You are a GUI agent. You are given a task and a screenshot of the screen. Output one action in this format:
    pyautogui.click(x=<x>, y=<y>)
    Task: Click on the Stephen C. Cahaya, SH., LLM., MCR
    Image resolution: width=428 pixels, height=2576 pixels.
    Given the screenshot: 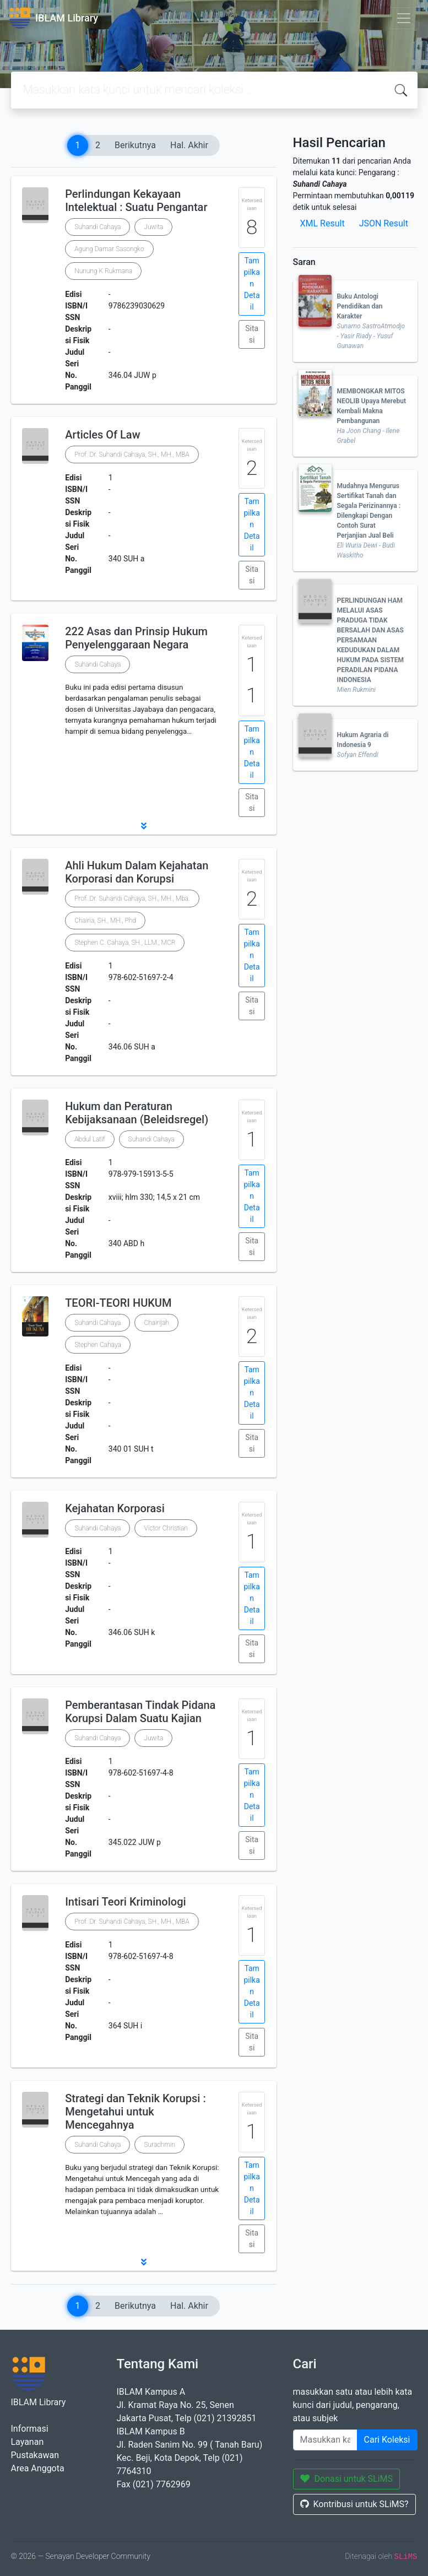 What is the action you would take?
    pyautogui.click(x=124, y=942)
    